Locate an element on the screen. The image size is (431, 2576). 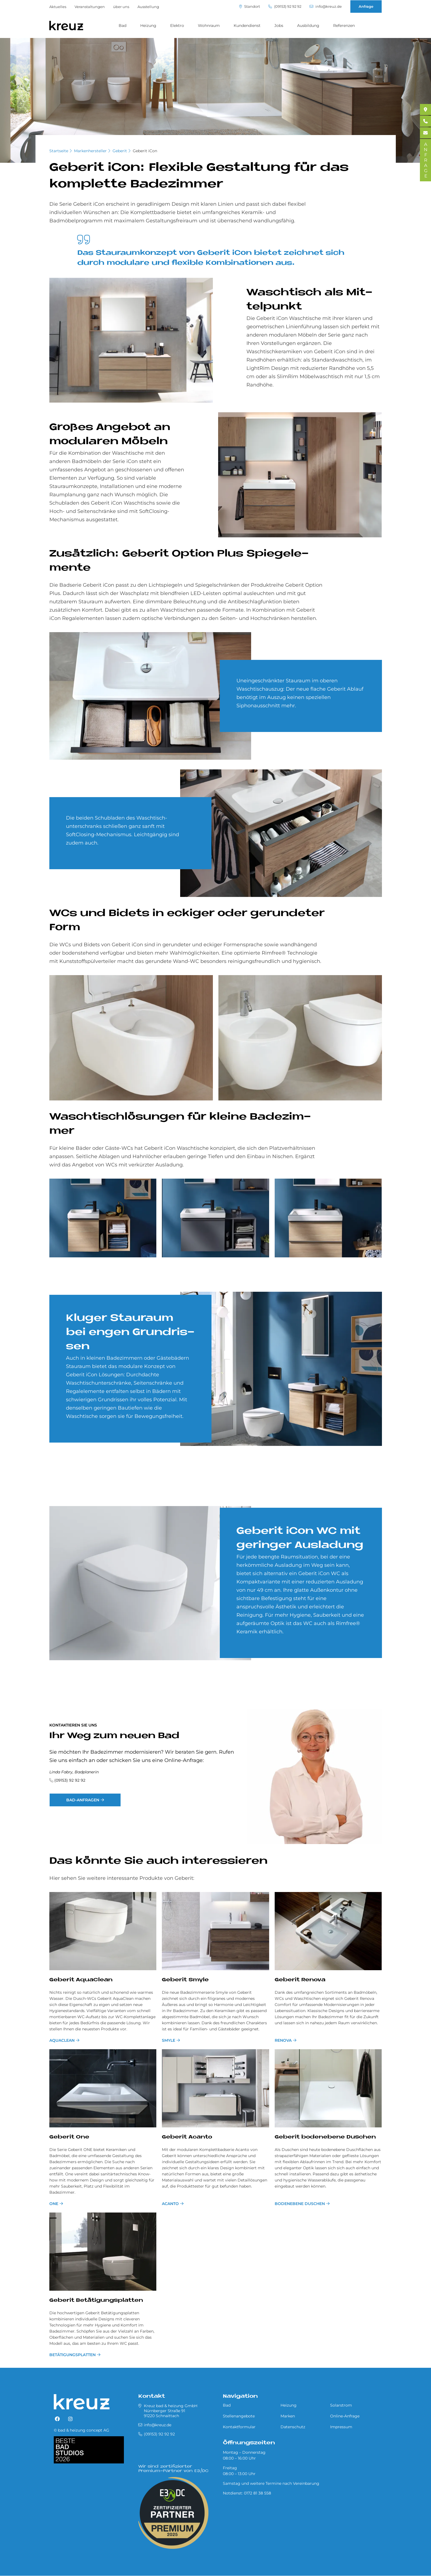
Geberit is located at coordinates (120, 150).